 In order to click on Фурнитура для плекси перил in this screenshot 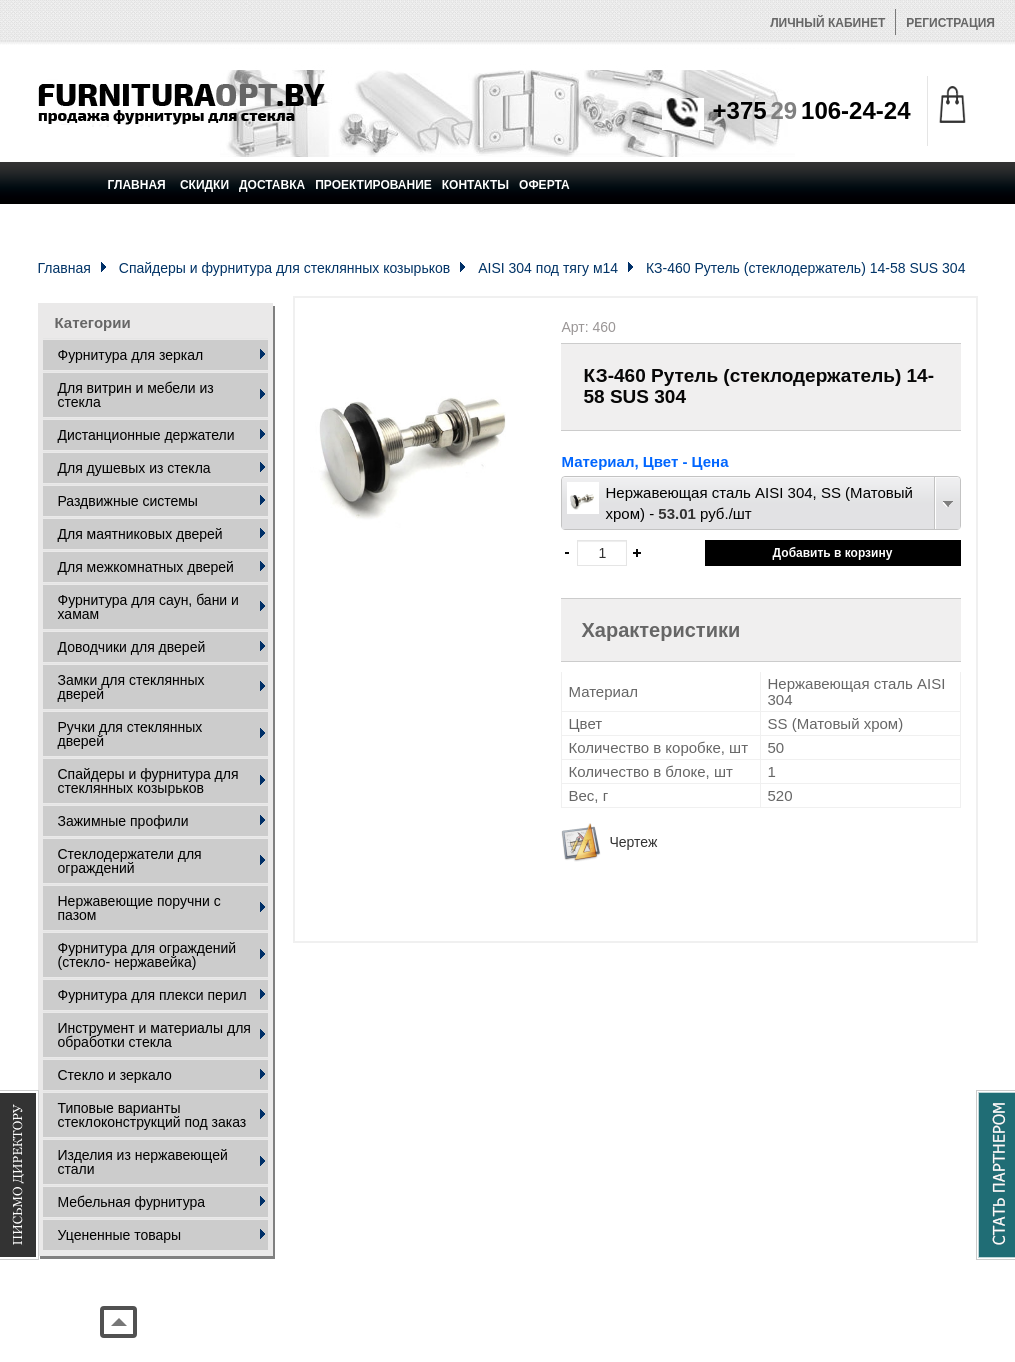, I will do `click(152, 995)`.